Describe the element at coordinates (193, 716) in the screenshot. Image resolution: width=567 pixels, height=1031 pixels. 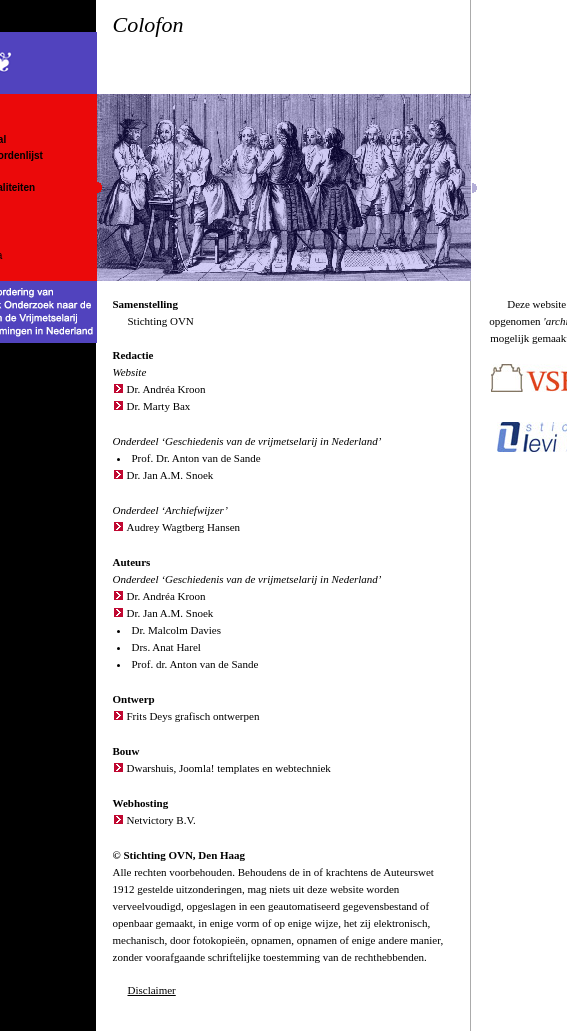
I see `Frits Deys grafisch ontwerpen` at that location.